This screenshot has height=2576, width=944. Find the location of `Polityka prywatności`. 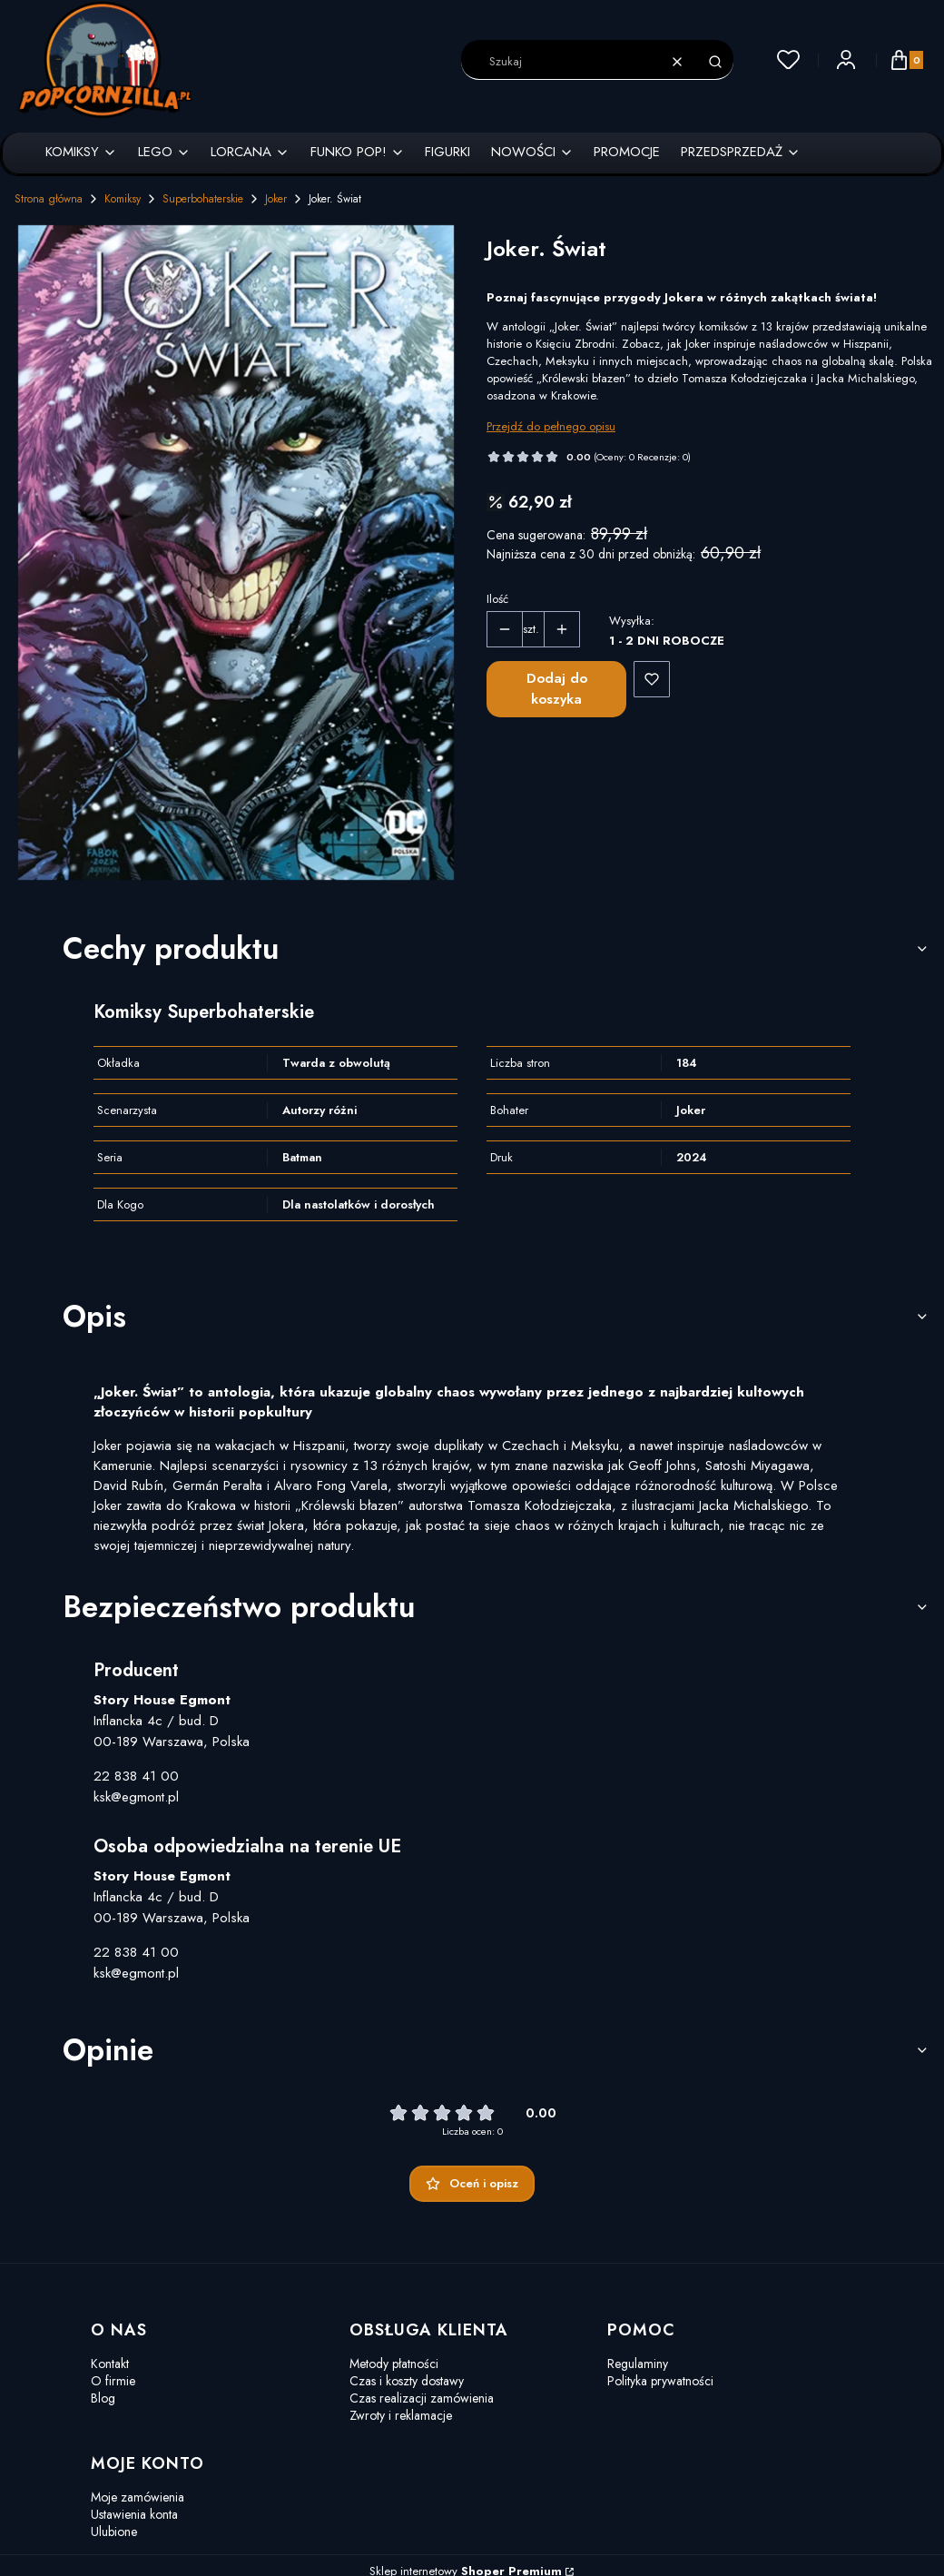

Polityka prywatności is located at coordinates (660, 2381).